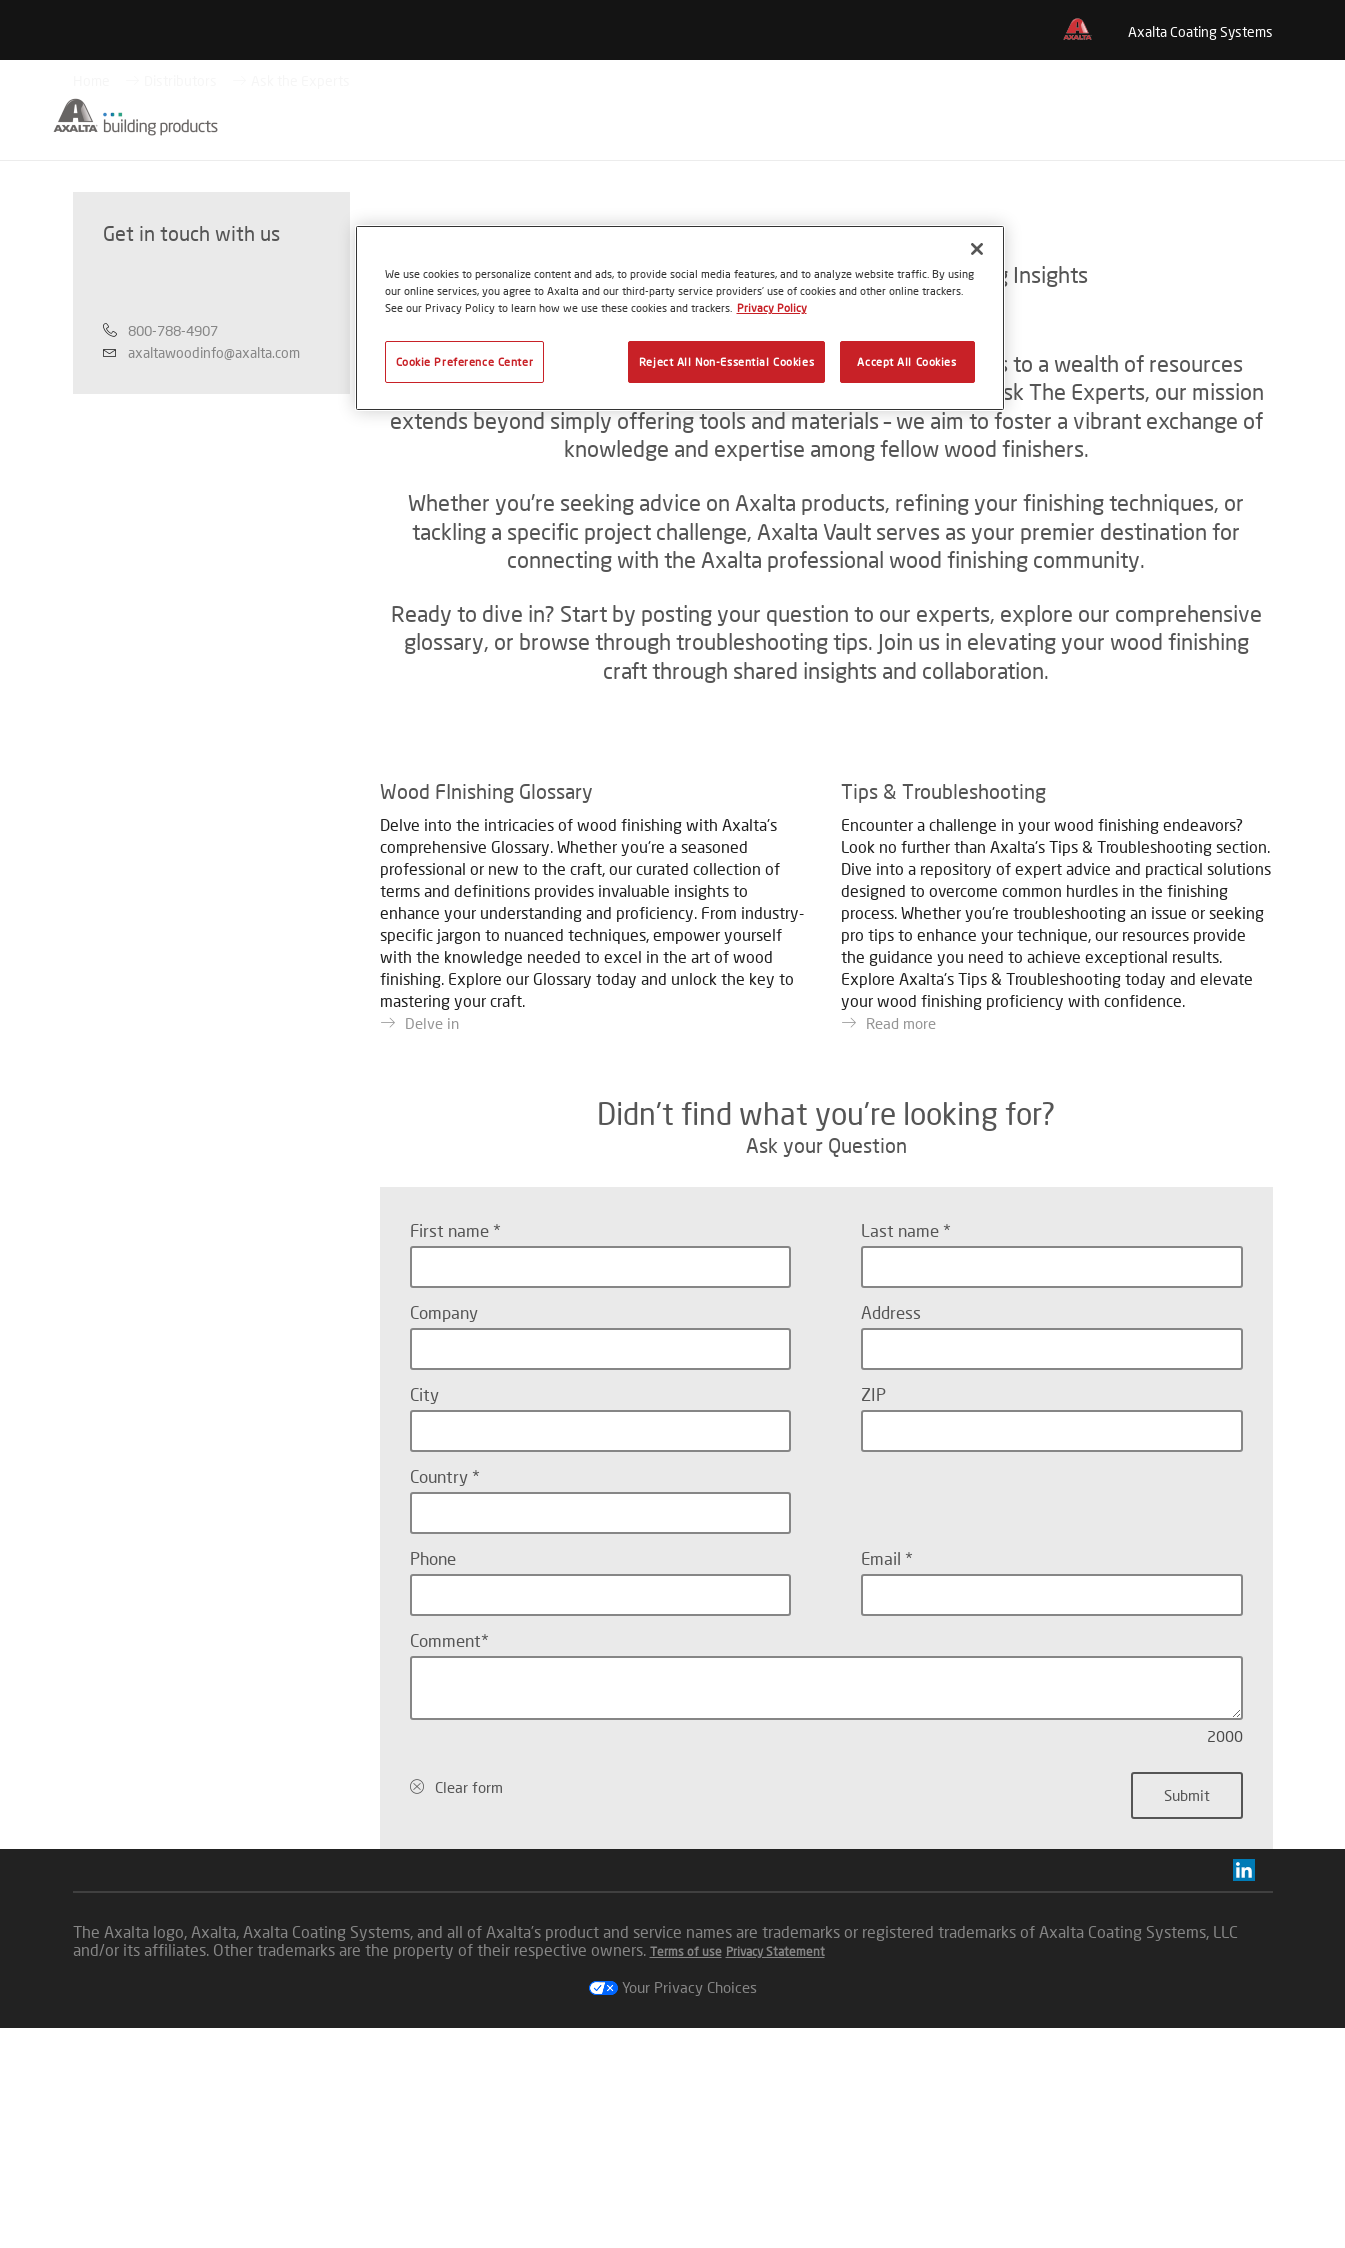  Describe the element at coordinates (726, 361) in the screenshot. I see `Reject All Non-Essential Cookies` at that location.